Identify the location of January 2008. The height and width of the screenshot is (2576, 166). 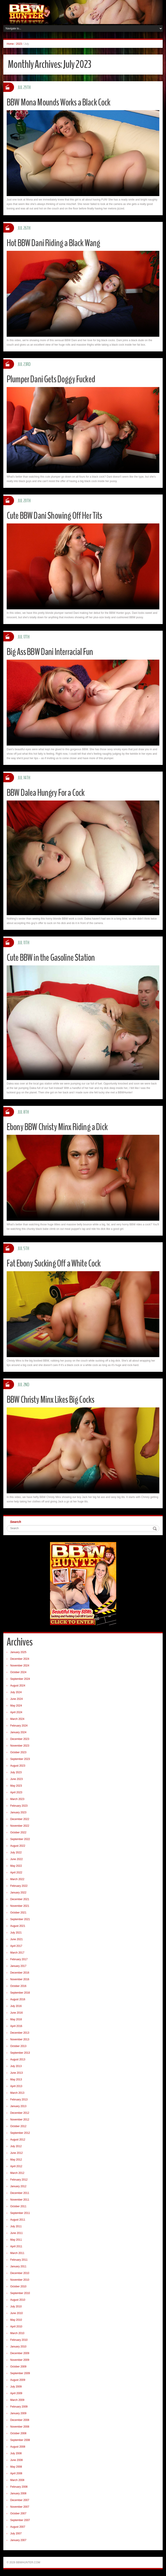
(18, 2493).